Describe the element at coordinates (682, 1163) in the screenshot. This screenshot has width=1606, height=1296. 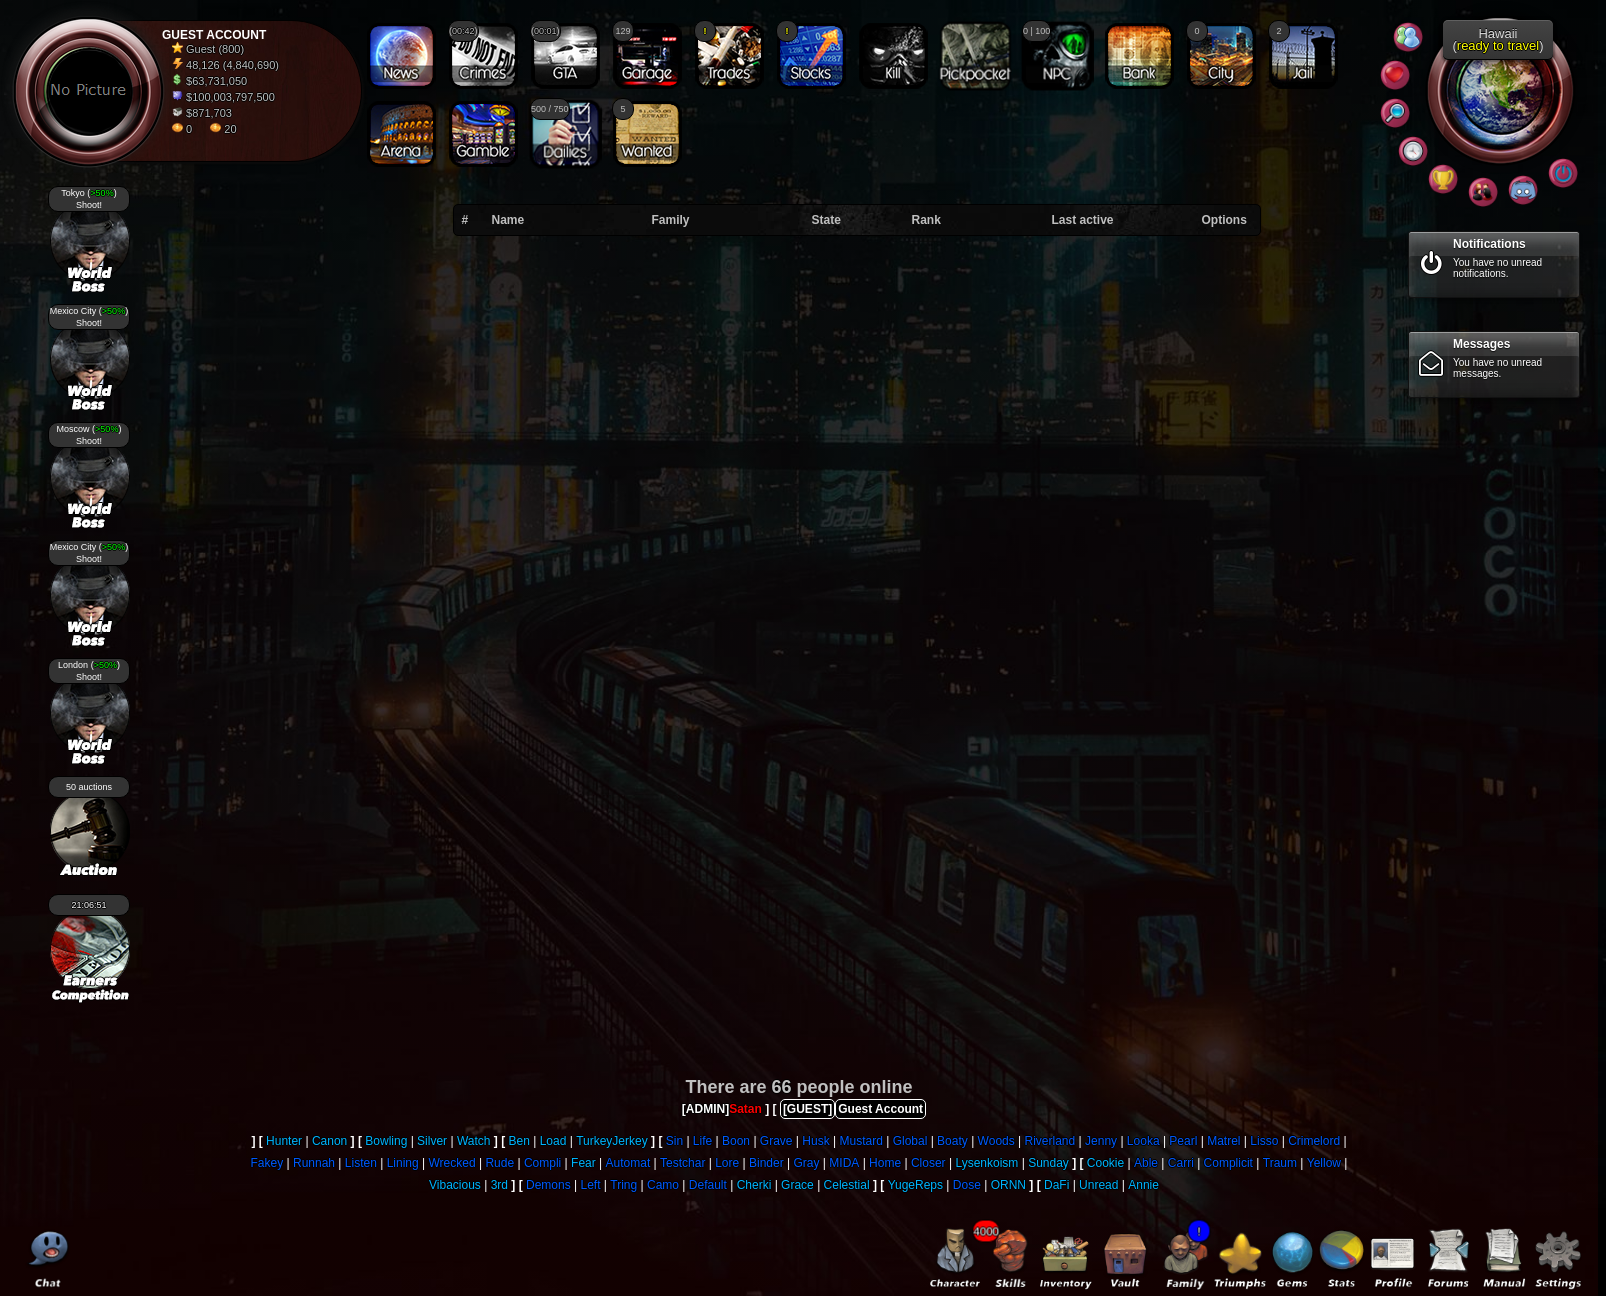
I see `Testchar` at that location.